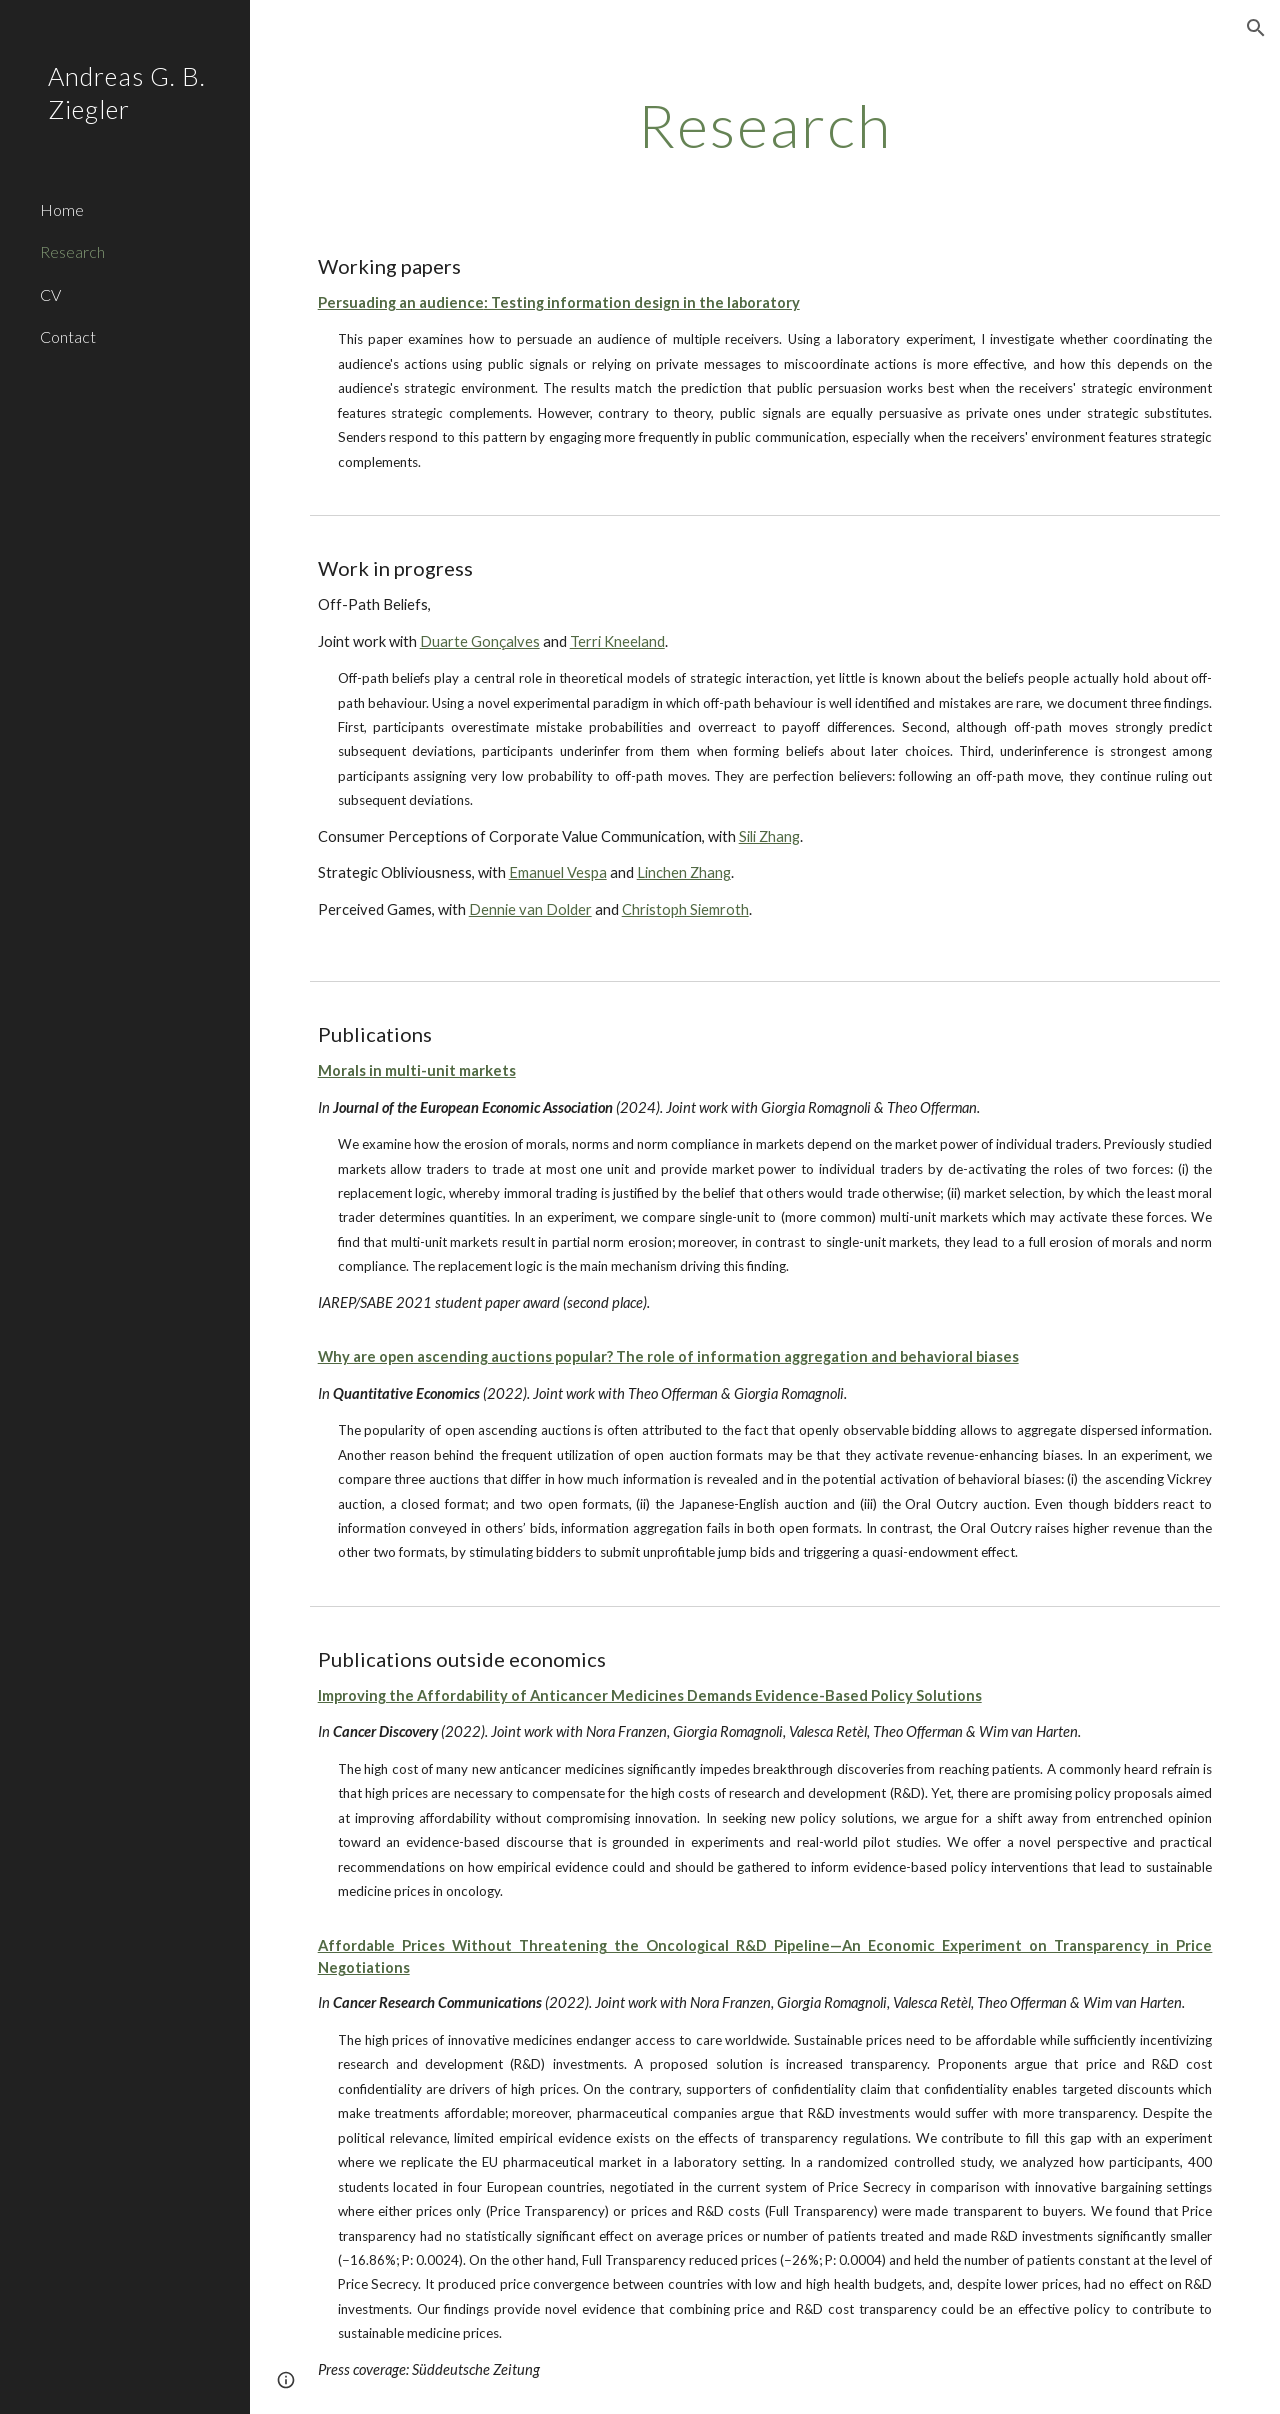 Image resolution: width=1280 pixels, height=2414 pixels. Describe the element at coordinates (72, 251) in the screenshot. I see `Research [link]` at that location.